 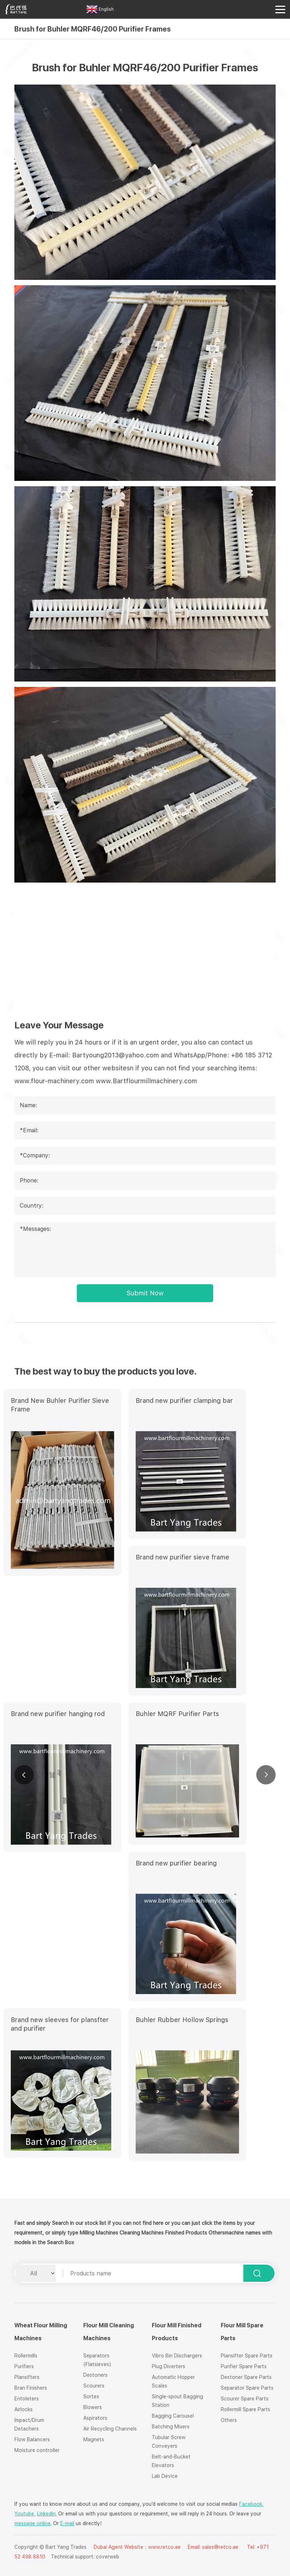 What do you see at coordinates (29, 2424) in the screenshot?
I see `Impact/Drum Detachers` at bounding box center [29, 2424].